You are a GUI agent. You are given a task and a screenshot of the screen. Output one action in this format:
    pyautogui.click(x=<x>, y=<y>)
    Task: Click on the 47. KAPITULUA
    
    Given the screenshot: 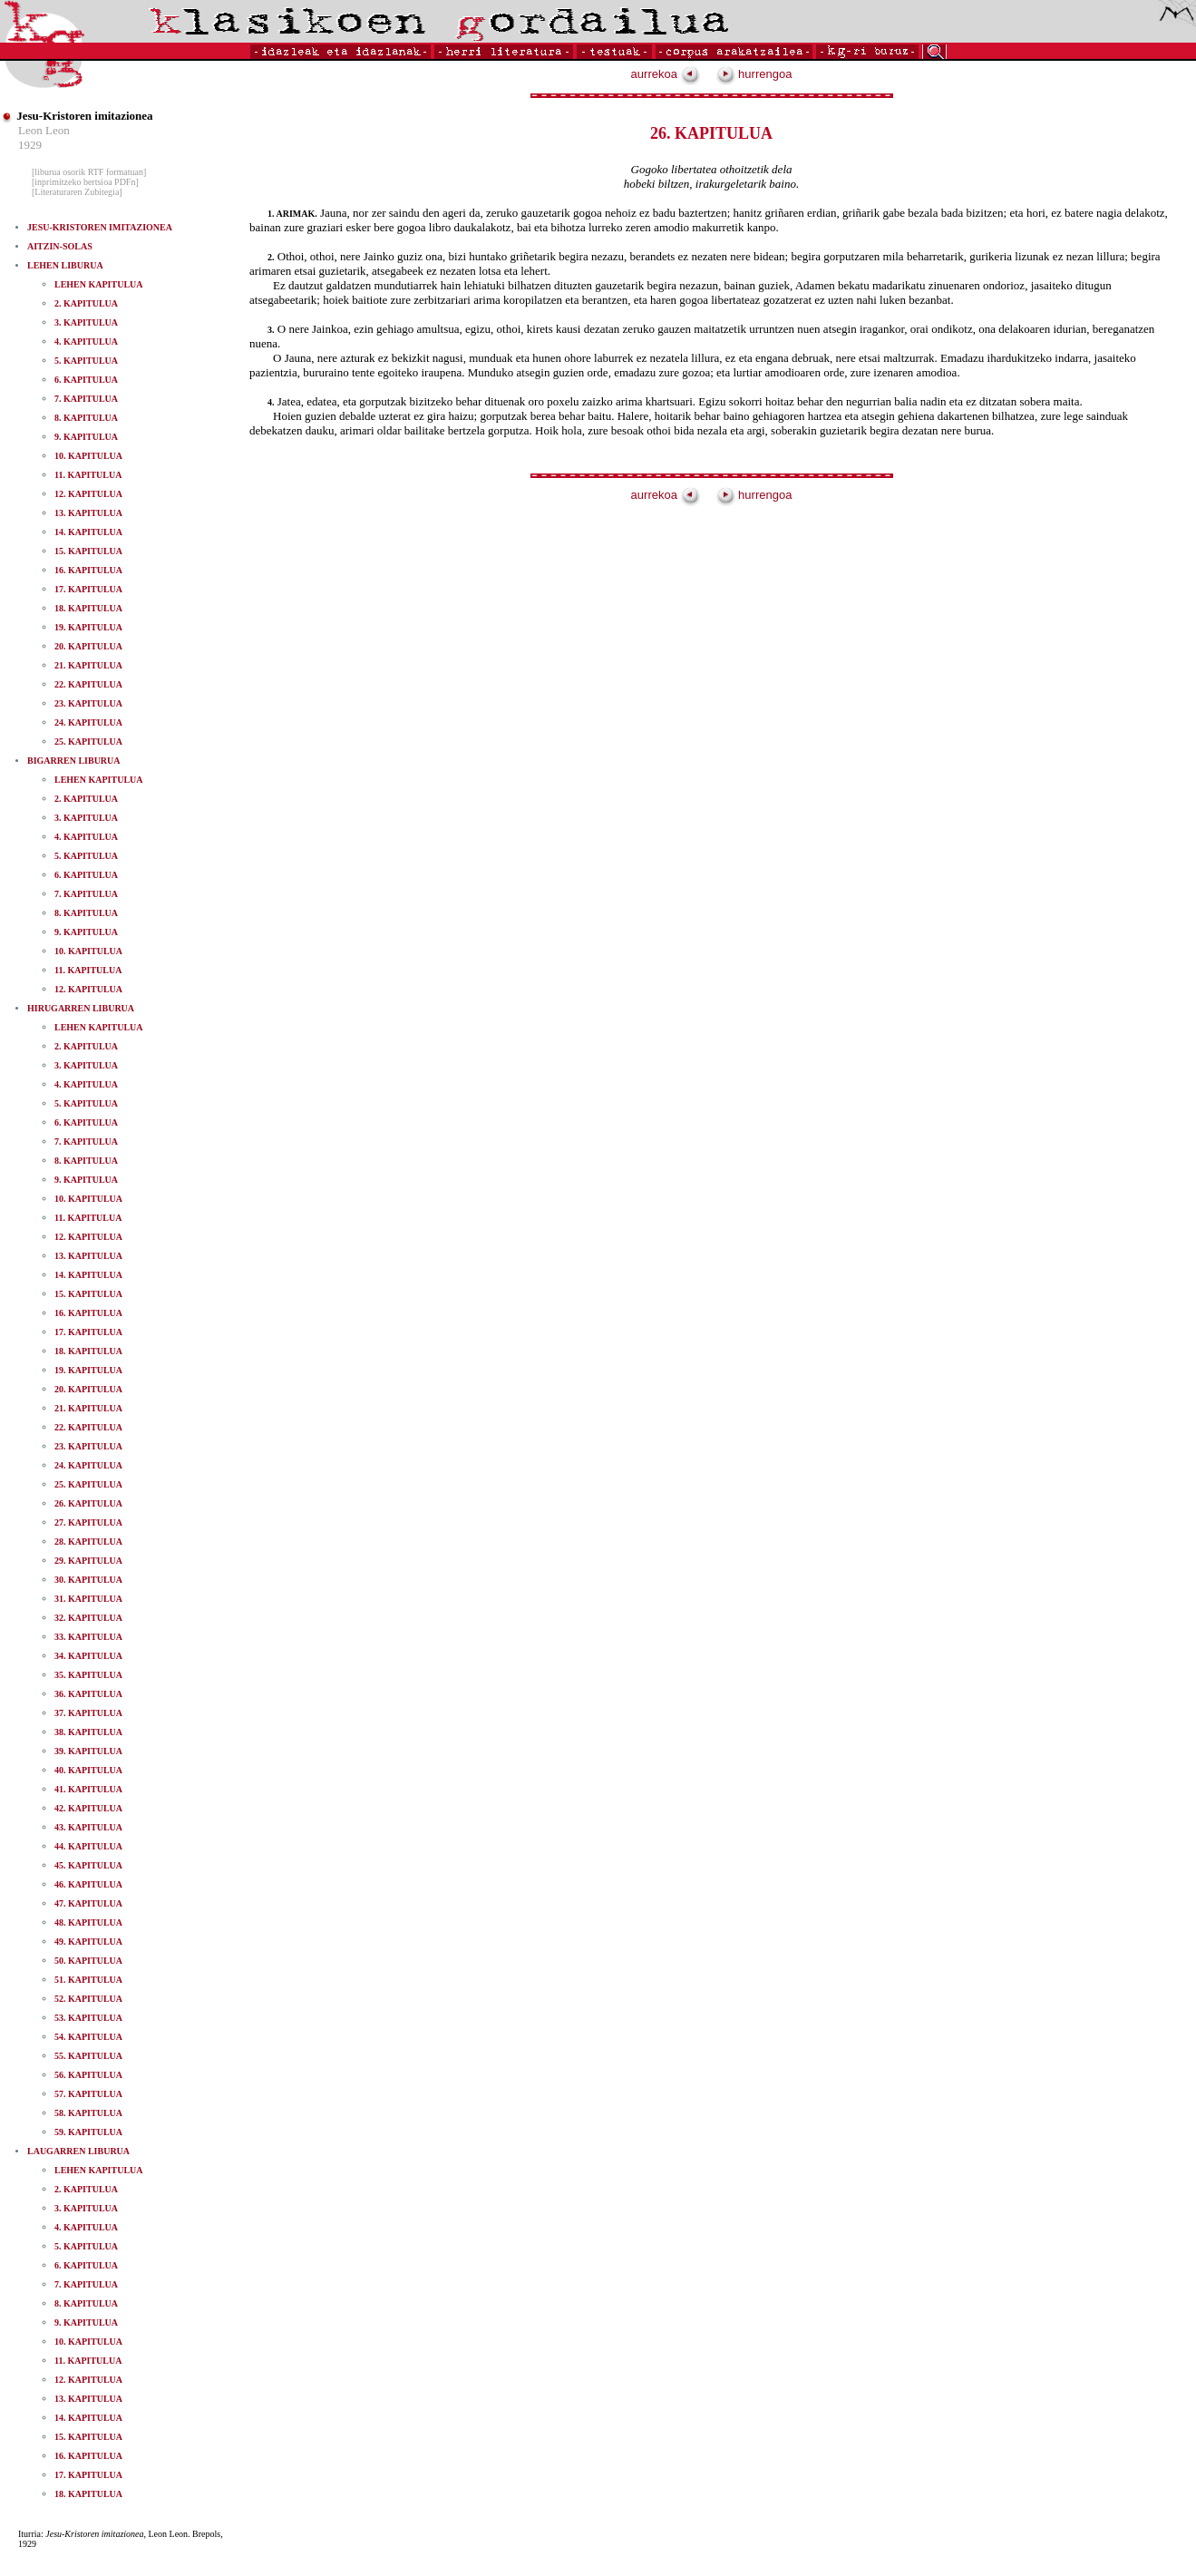 What is the action you would take?
    pyautogui.click(x=88, y=1903)
    